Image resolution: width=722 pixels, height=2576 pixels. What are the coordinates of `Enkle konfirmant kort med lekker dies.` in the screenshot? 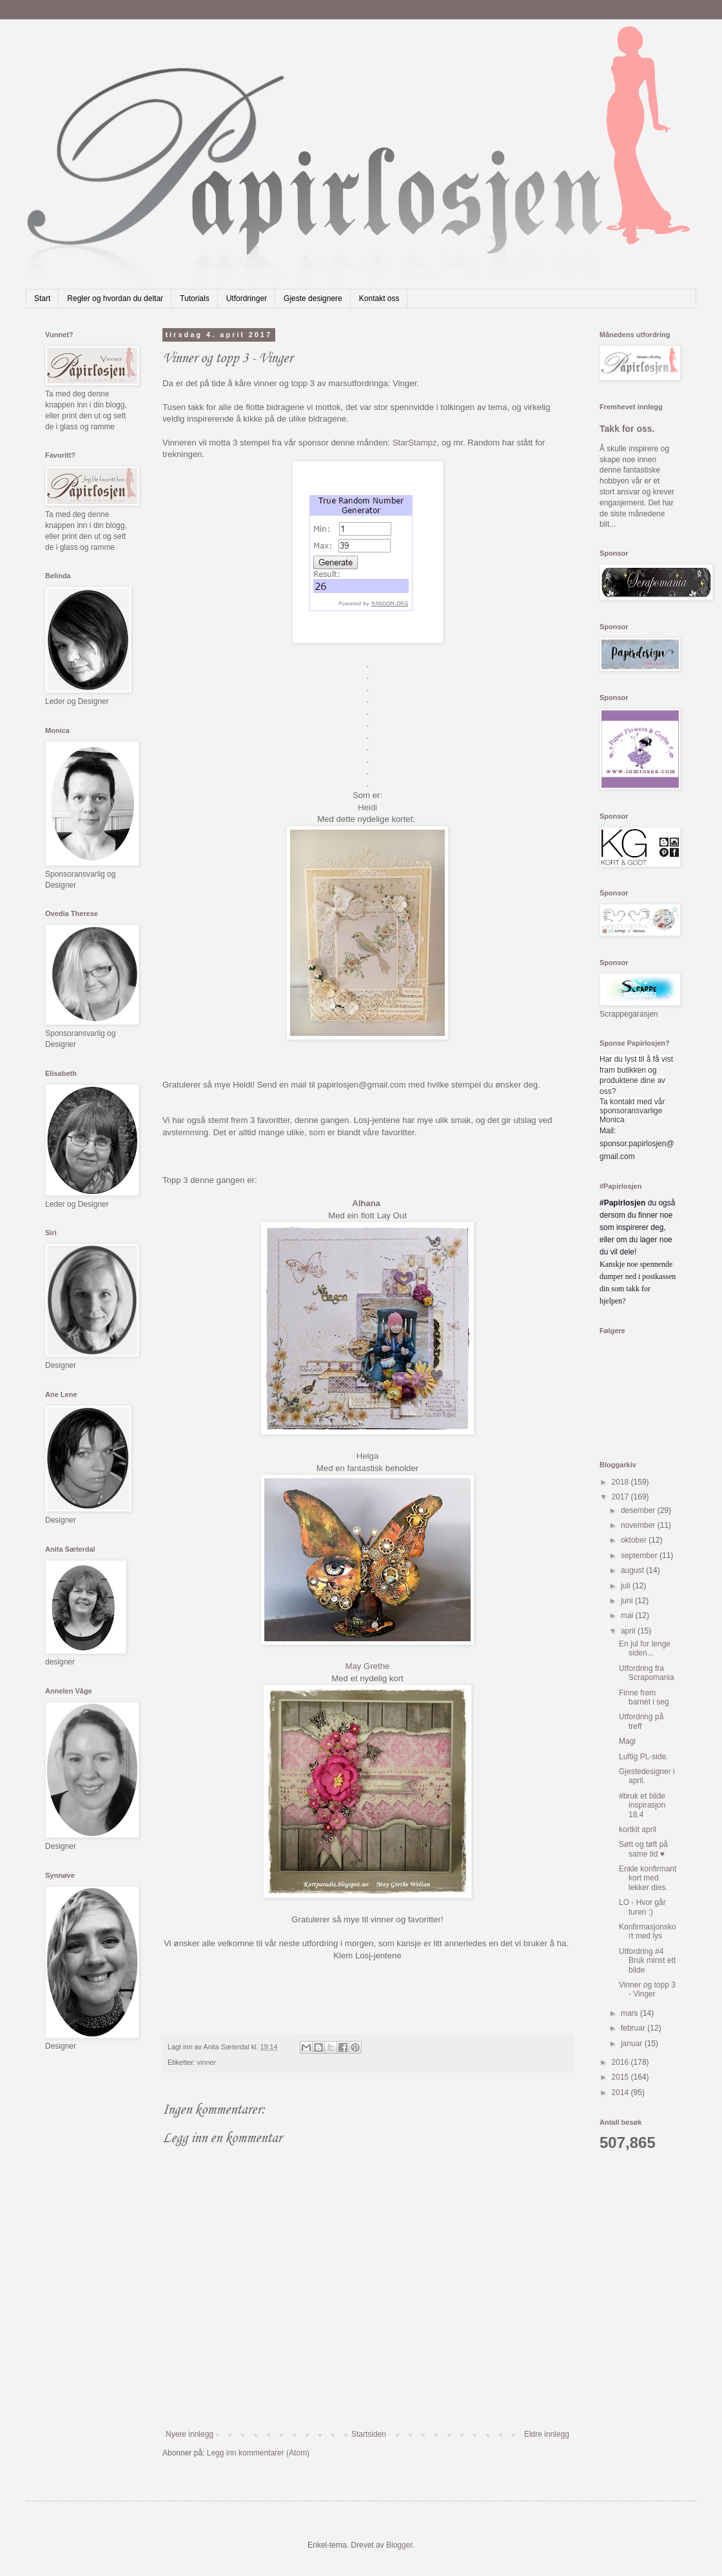 It's located at (647, 1878).